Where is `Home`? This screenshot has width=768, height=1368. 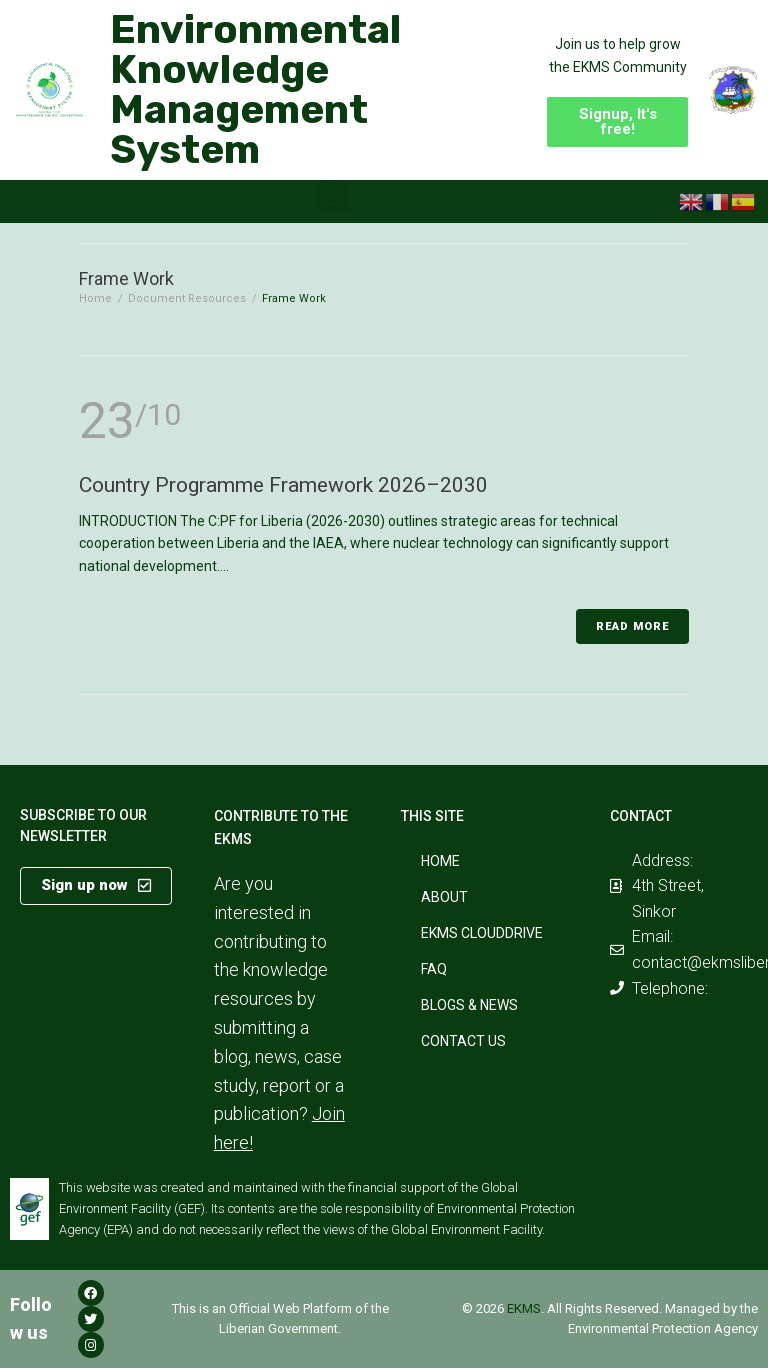 Home is located at coordinates (95, 298).